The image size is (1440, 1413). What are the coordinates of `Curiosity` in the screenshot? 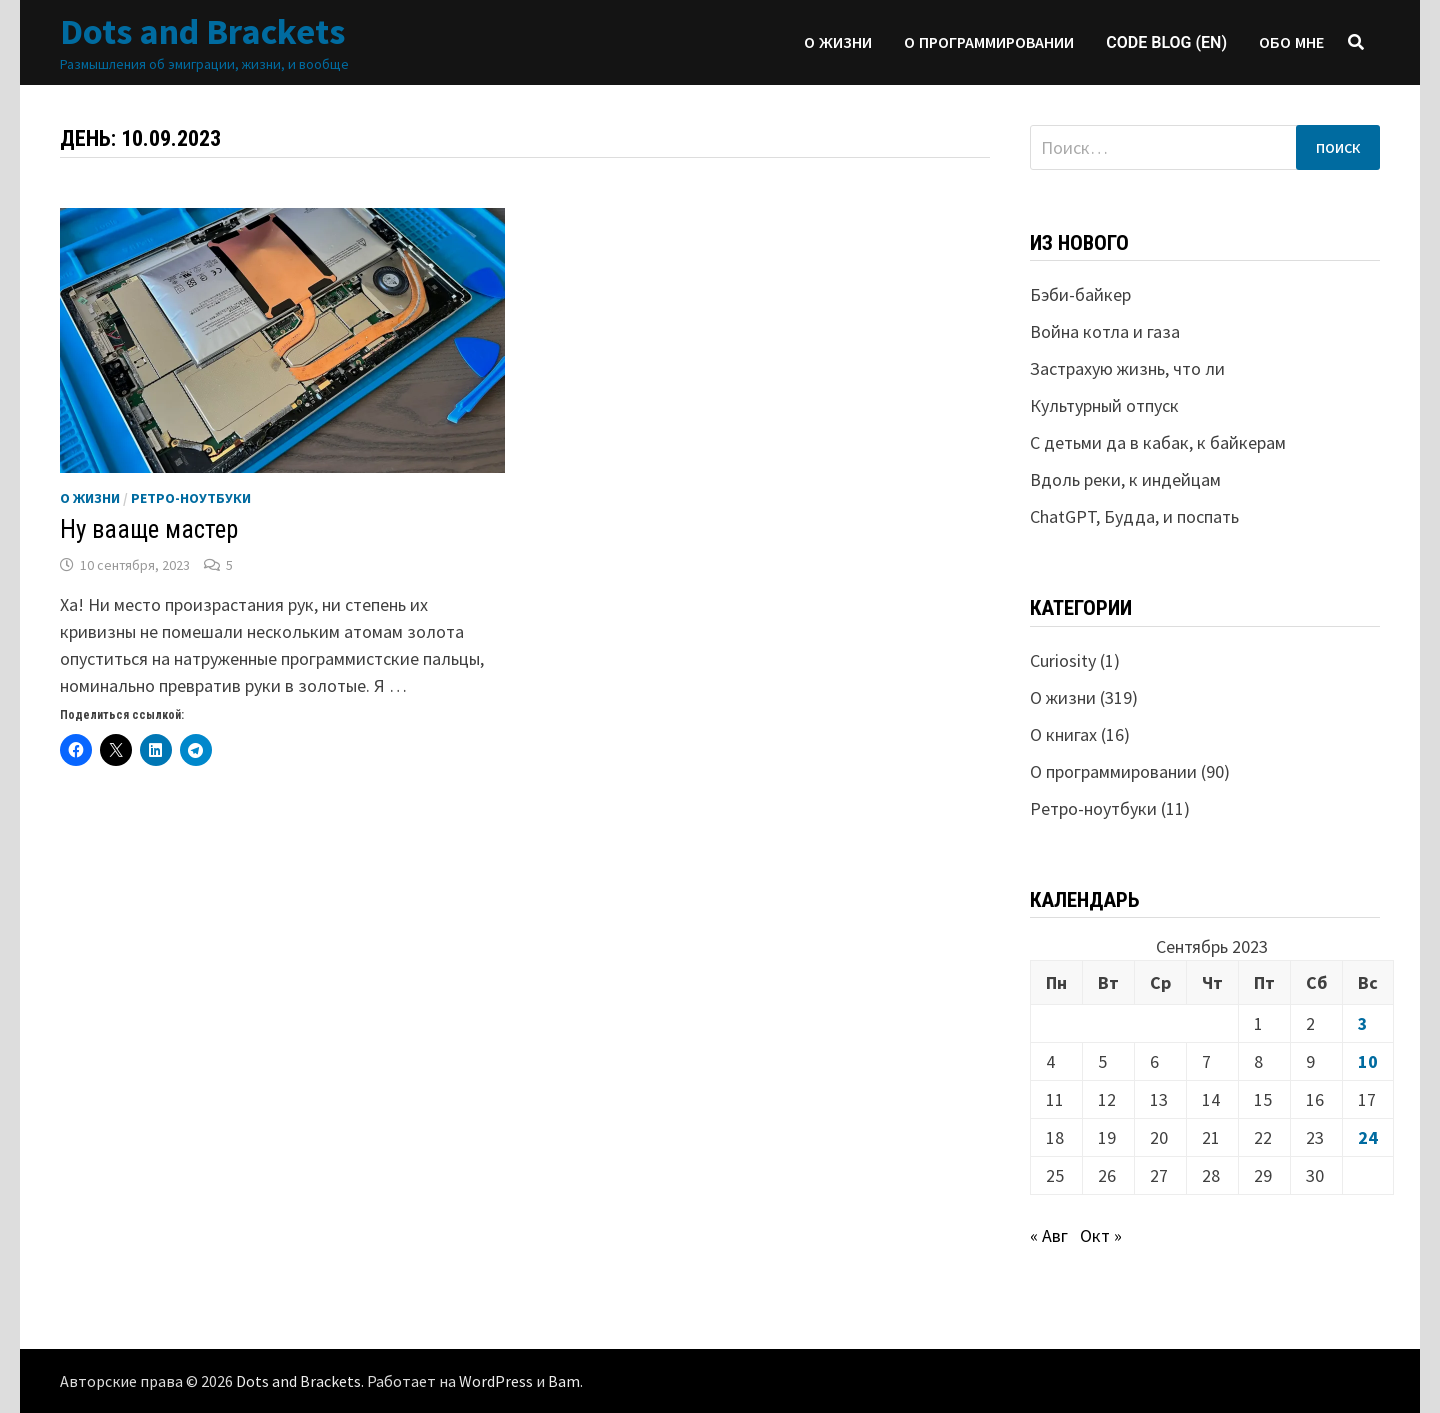 It's located at (1063, 660).